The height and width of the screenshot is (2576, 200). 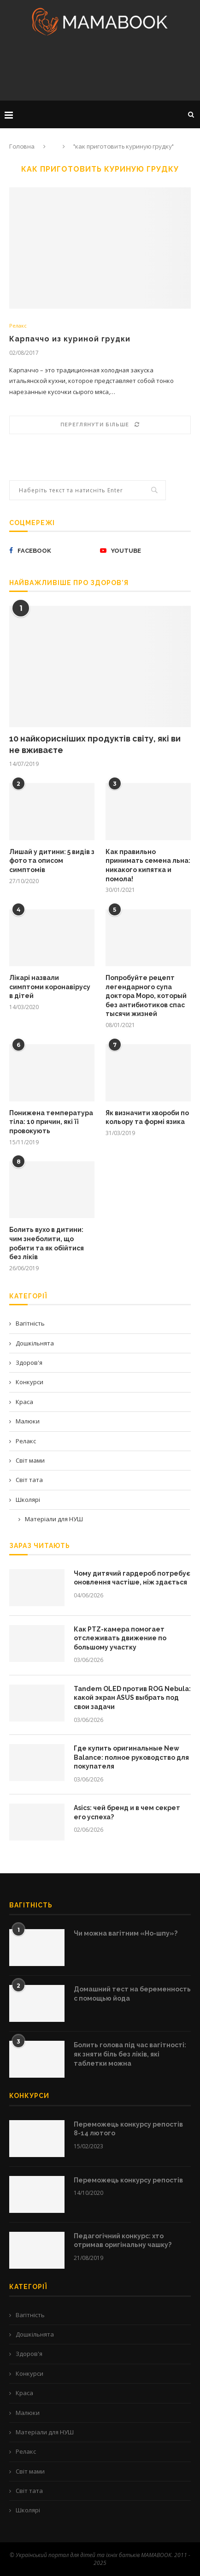 What do you see at coordinates (120, 1638) in the screenshot?
I see `Как PTZ-камера помогает отслеживать движение по большому участку` at bounding box center [120, 1638].